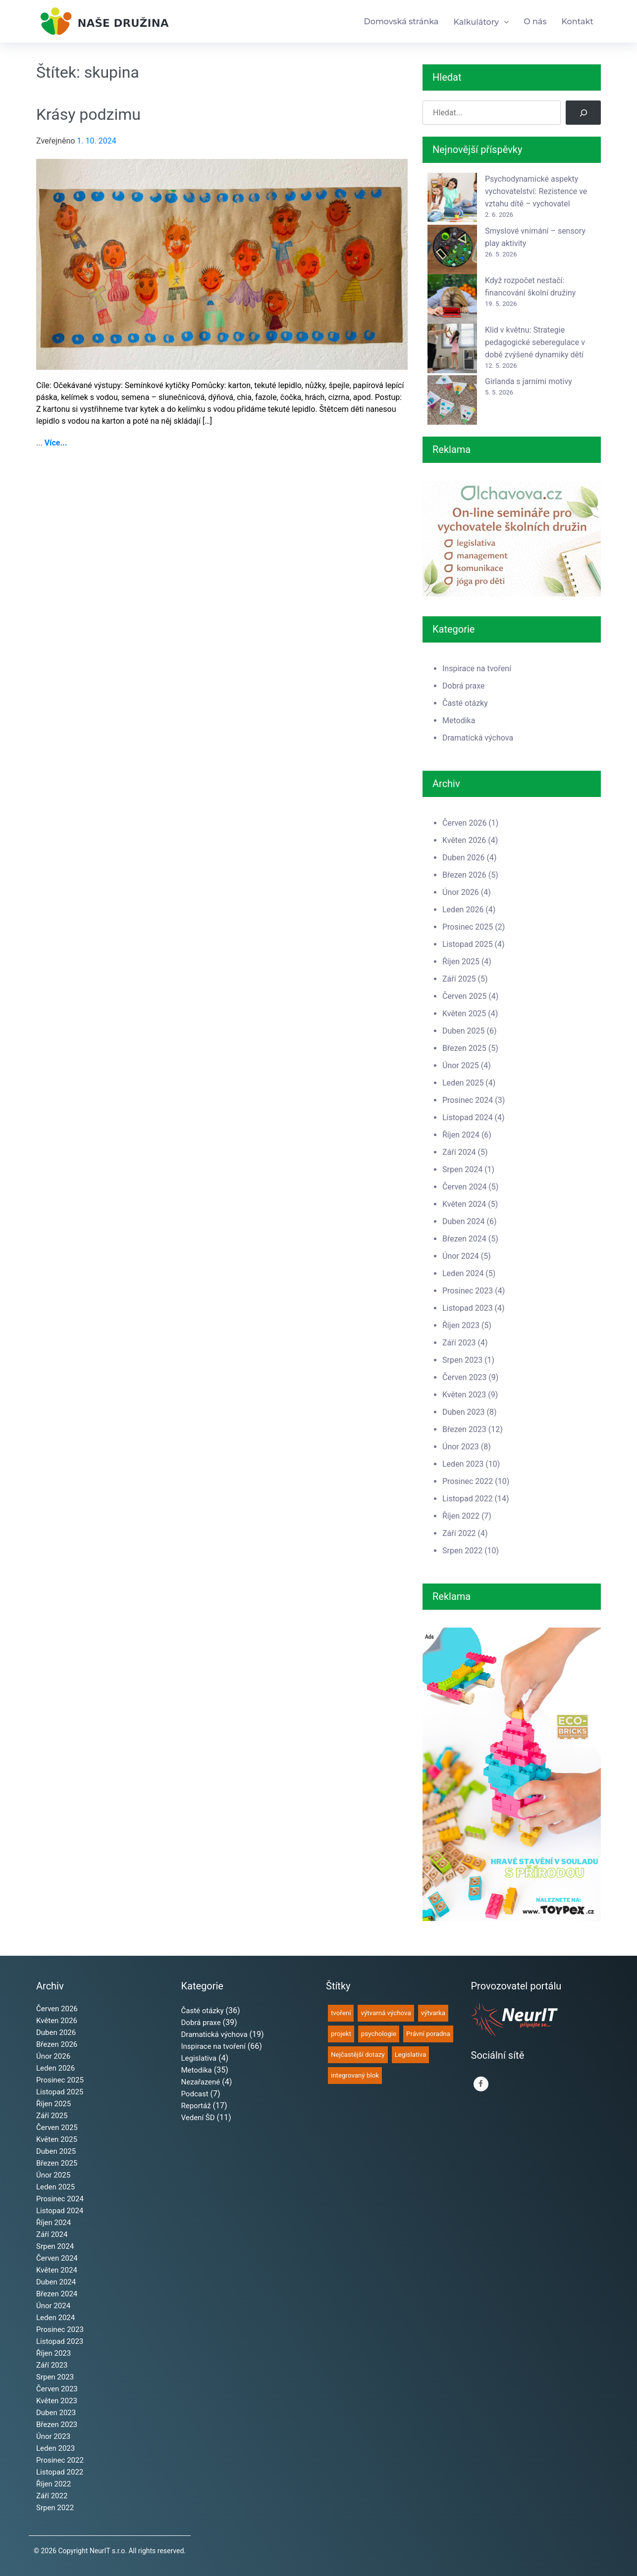 The height and width of the screenshot is (2576, 637). What do you see at coordinates (476, 668) in the screenshot?
I see `Inspirace na tvoření` at bounding box center [476, 668].